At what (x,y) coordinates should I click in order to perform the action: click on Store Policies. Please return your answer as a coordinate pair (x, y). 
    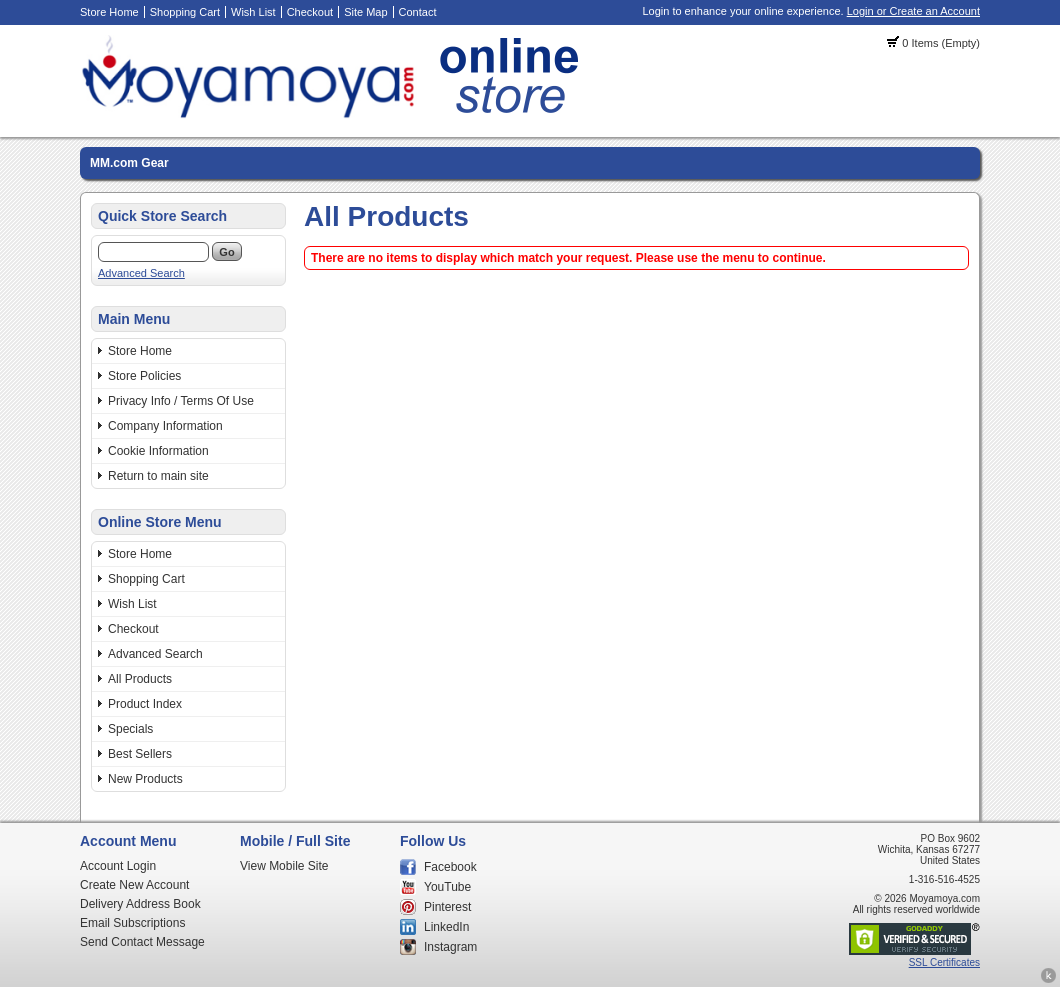
    Looking at the image, I should click on (144, 376).